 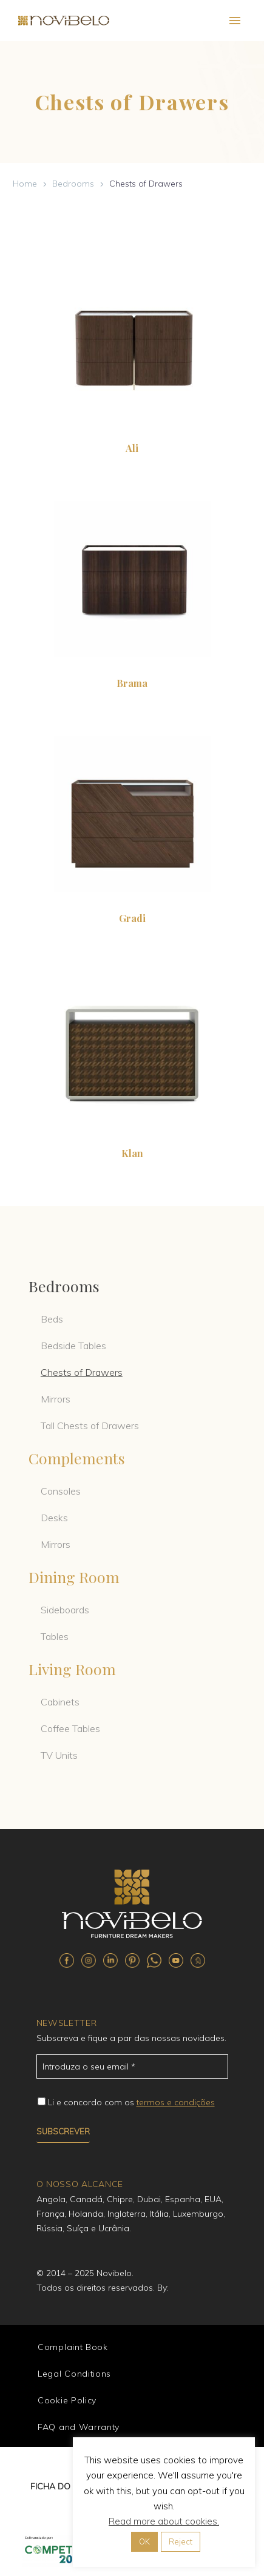 What do you see at coordinates (234, 20) in the screenshot?
I see `Primary Menu` at bounding box center [234, 20].